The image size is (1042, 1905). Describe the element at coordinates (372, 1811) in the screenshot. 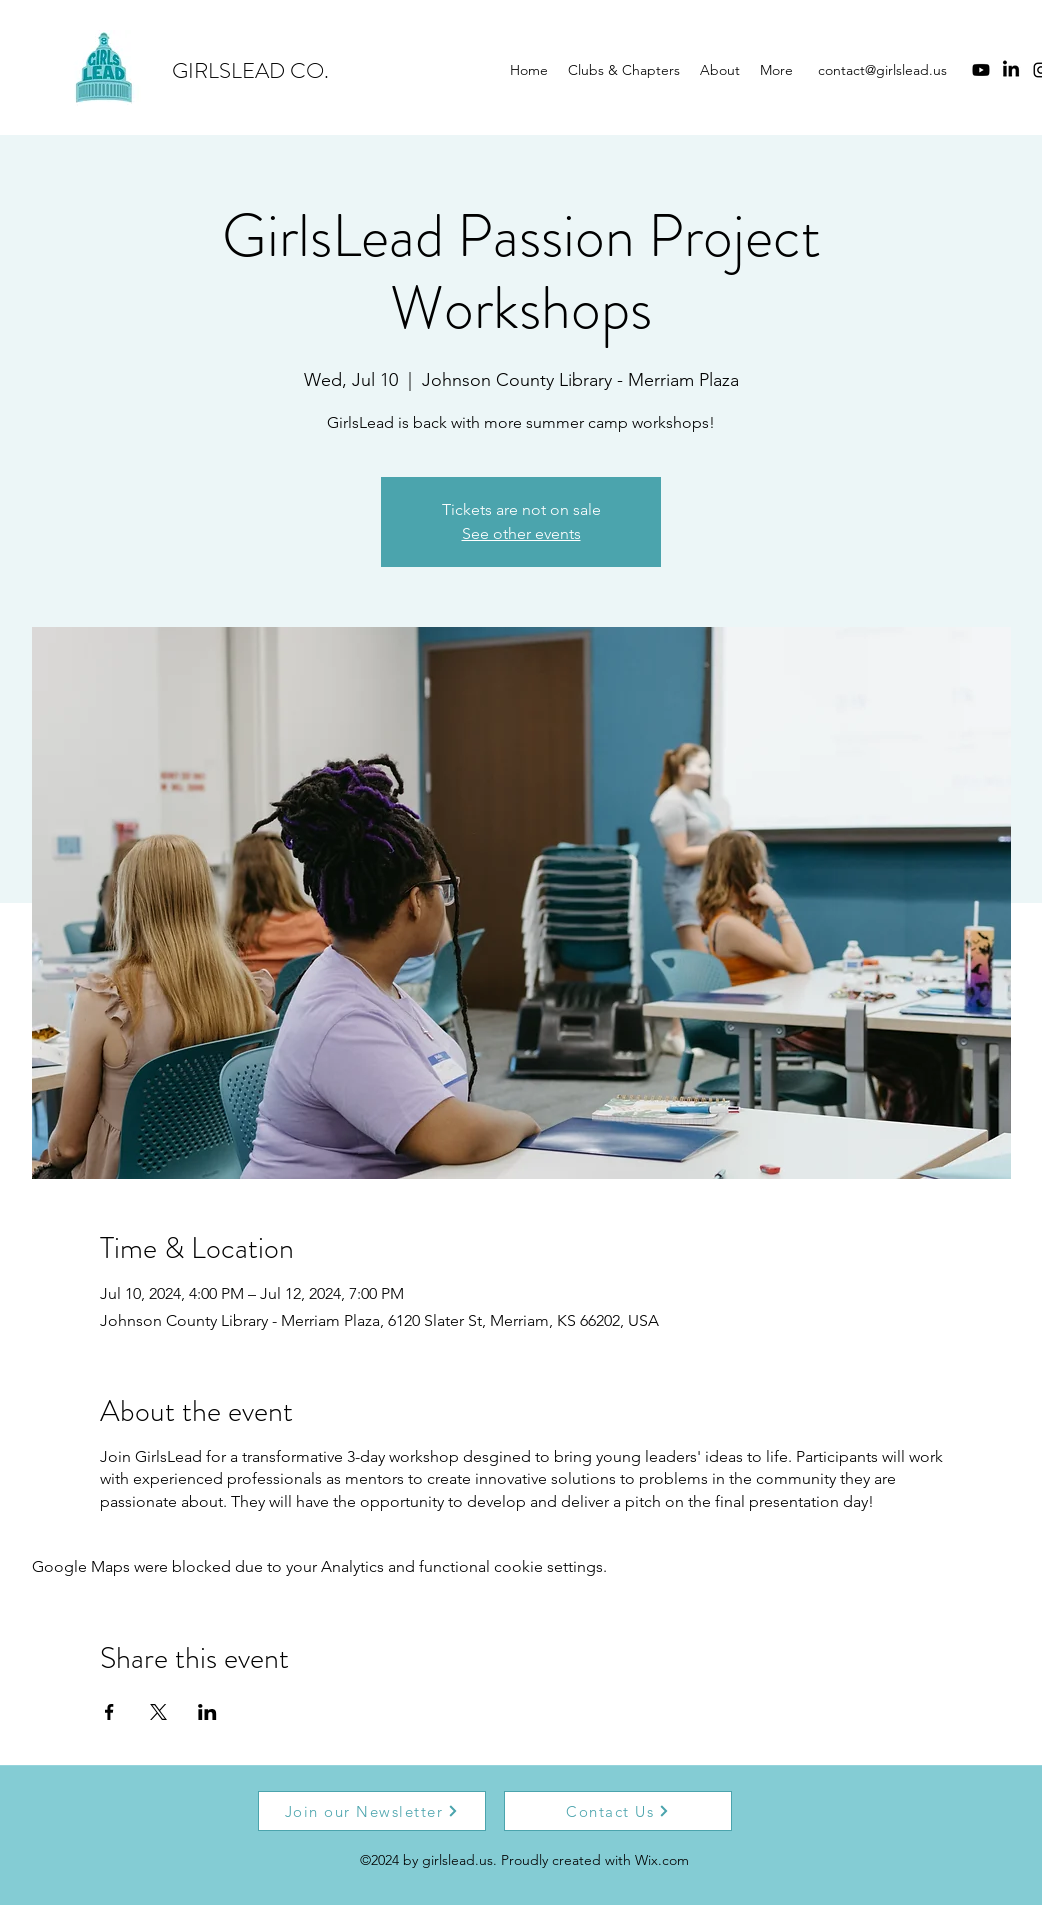

I see `[Join our Newsletter]` at that location.